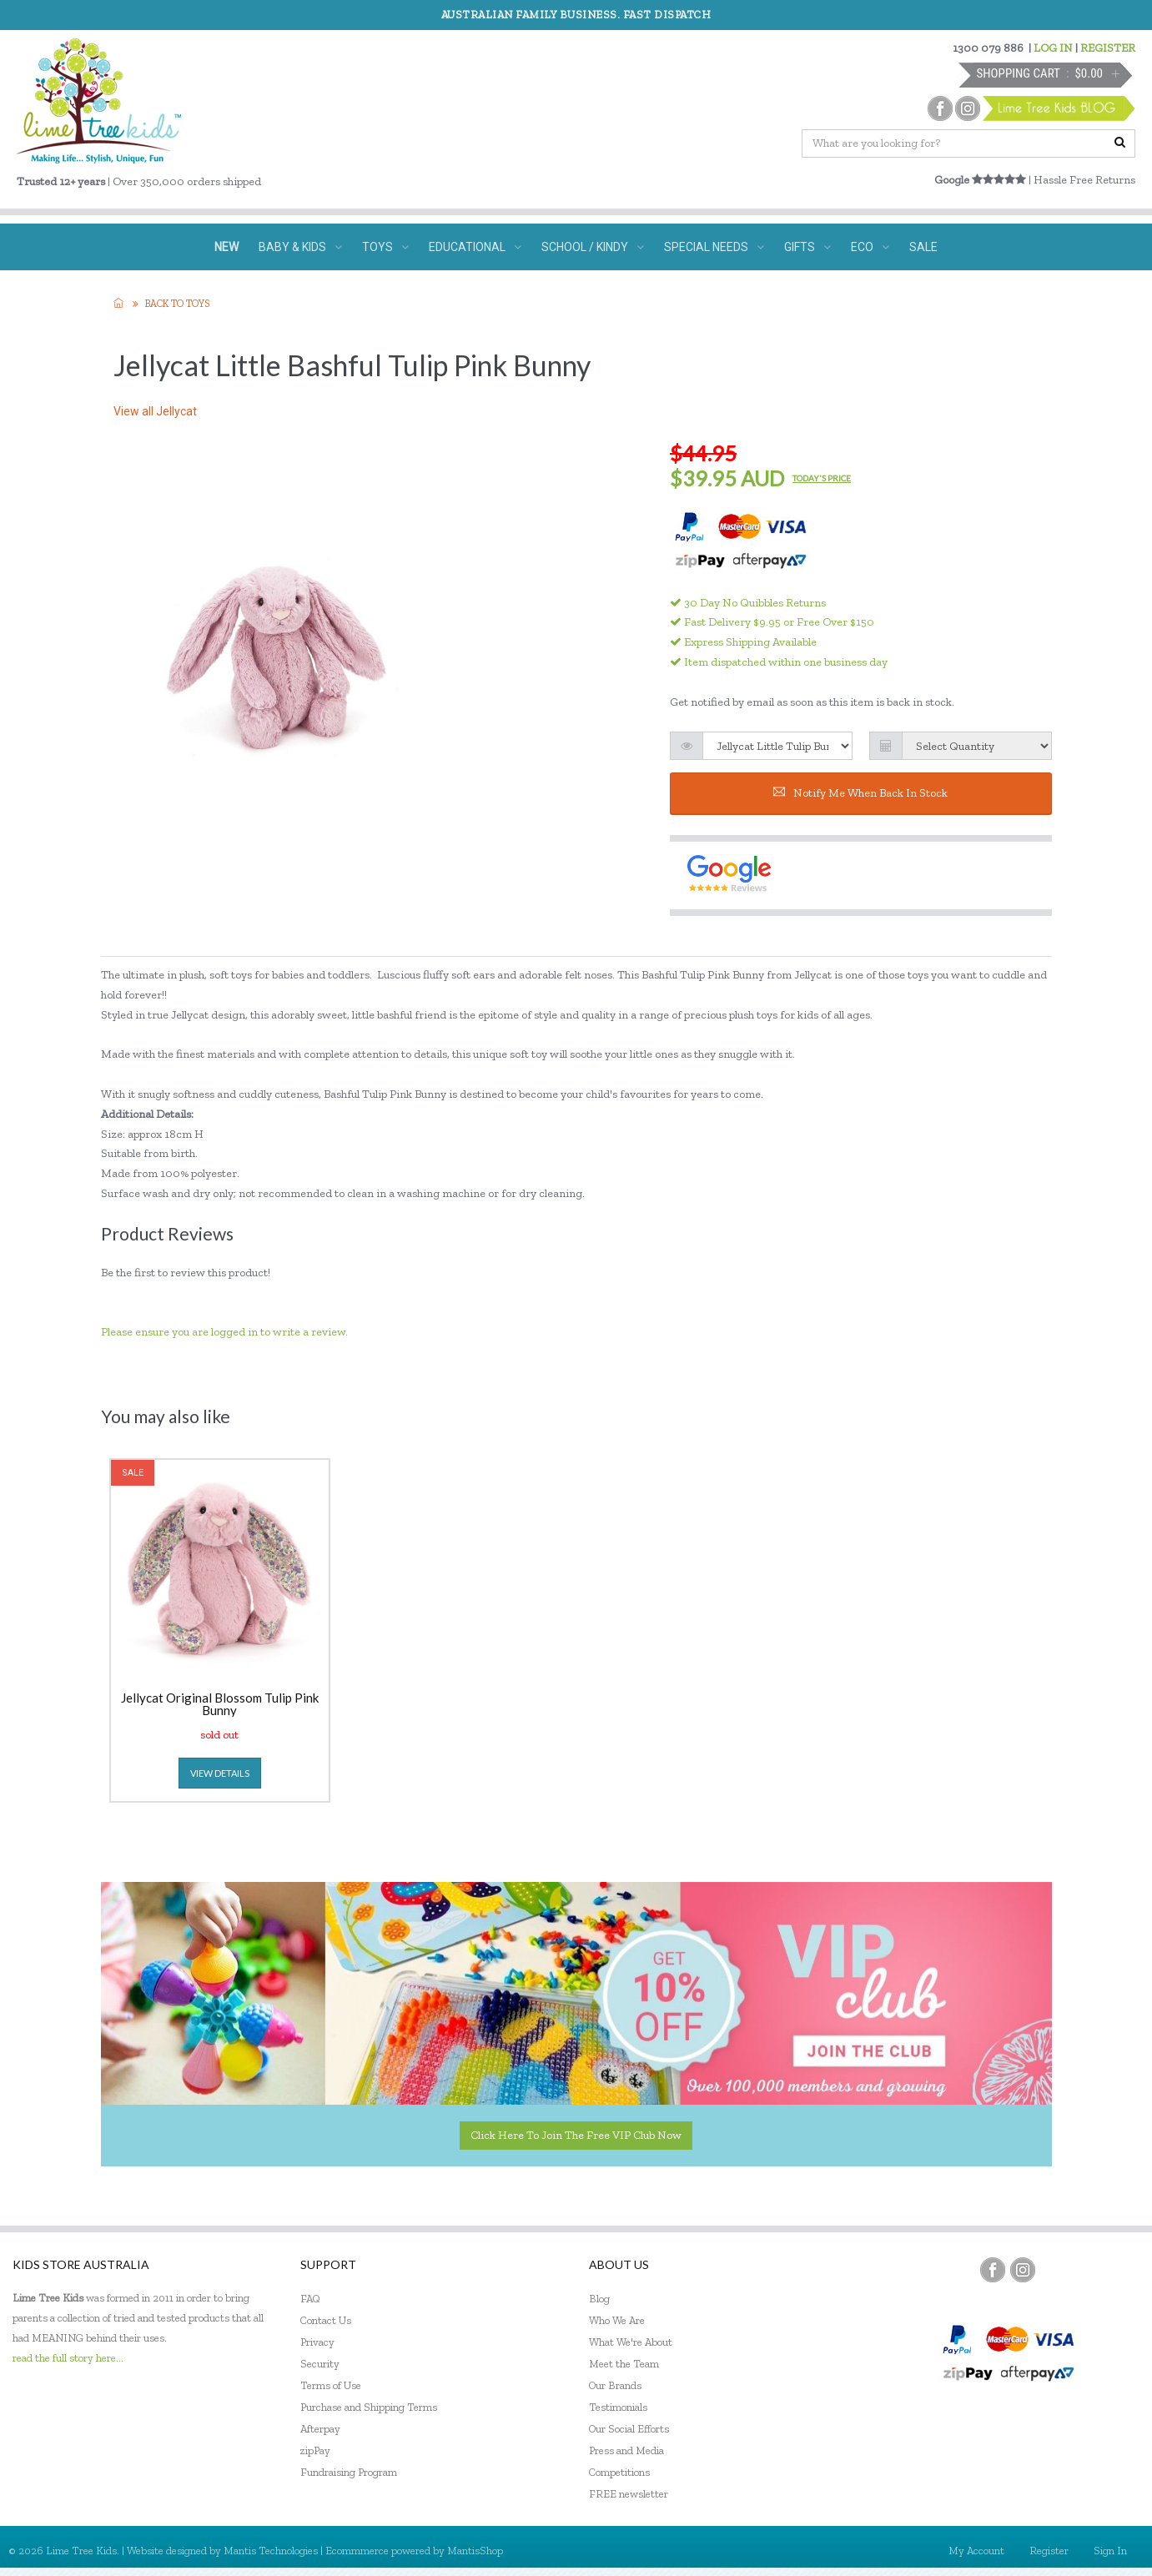  I want to click on Purchase and Shipping Terms, so click(368, 2407).